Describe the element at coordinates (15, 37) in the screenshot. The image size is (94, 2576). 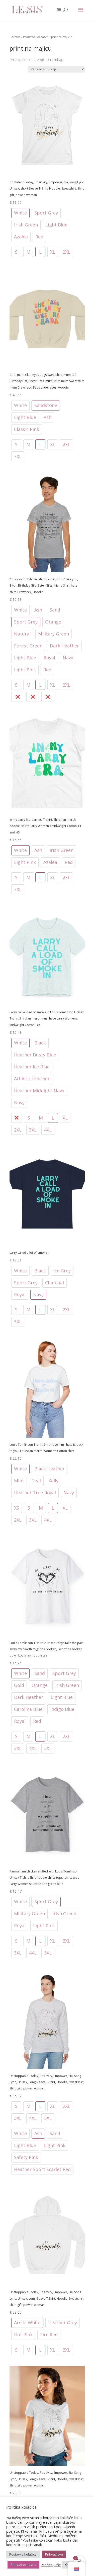
I see `Početna` at that location.